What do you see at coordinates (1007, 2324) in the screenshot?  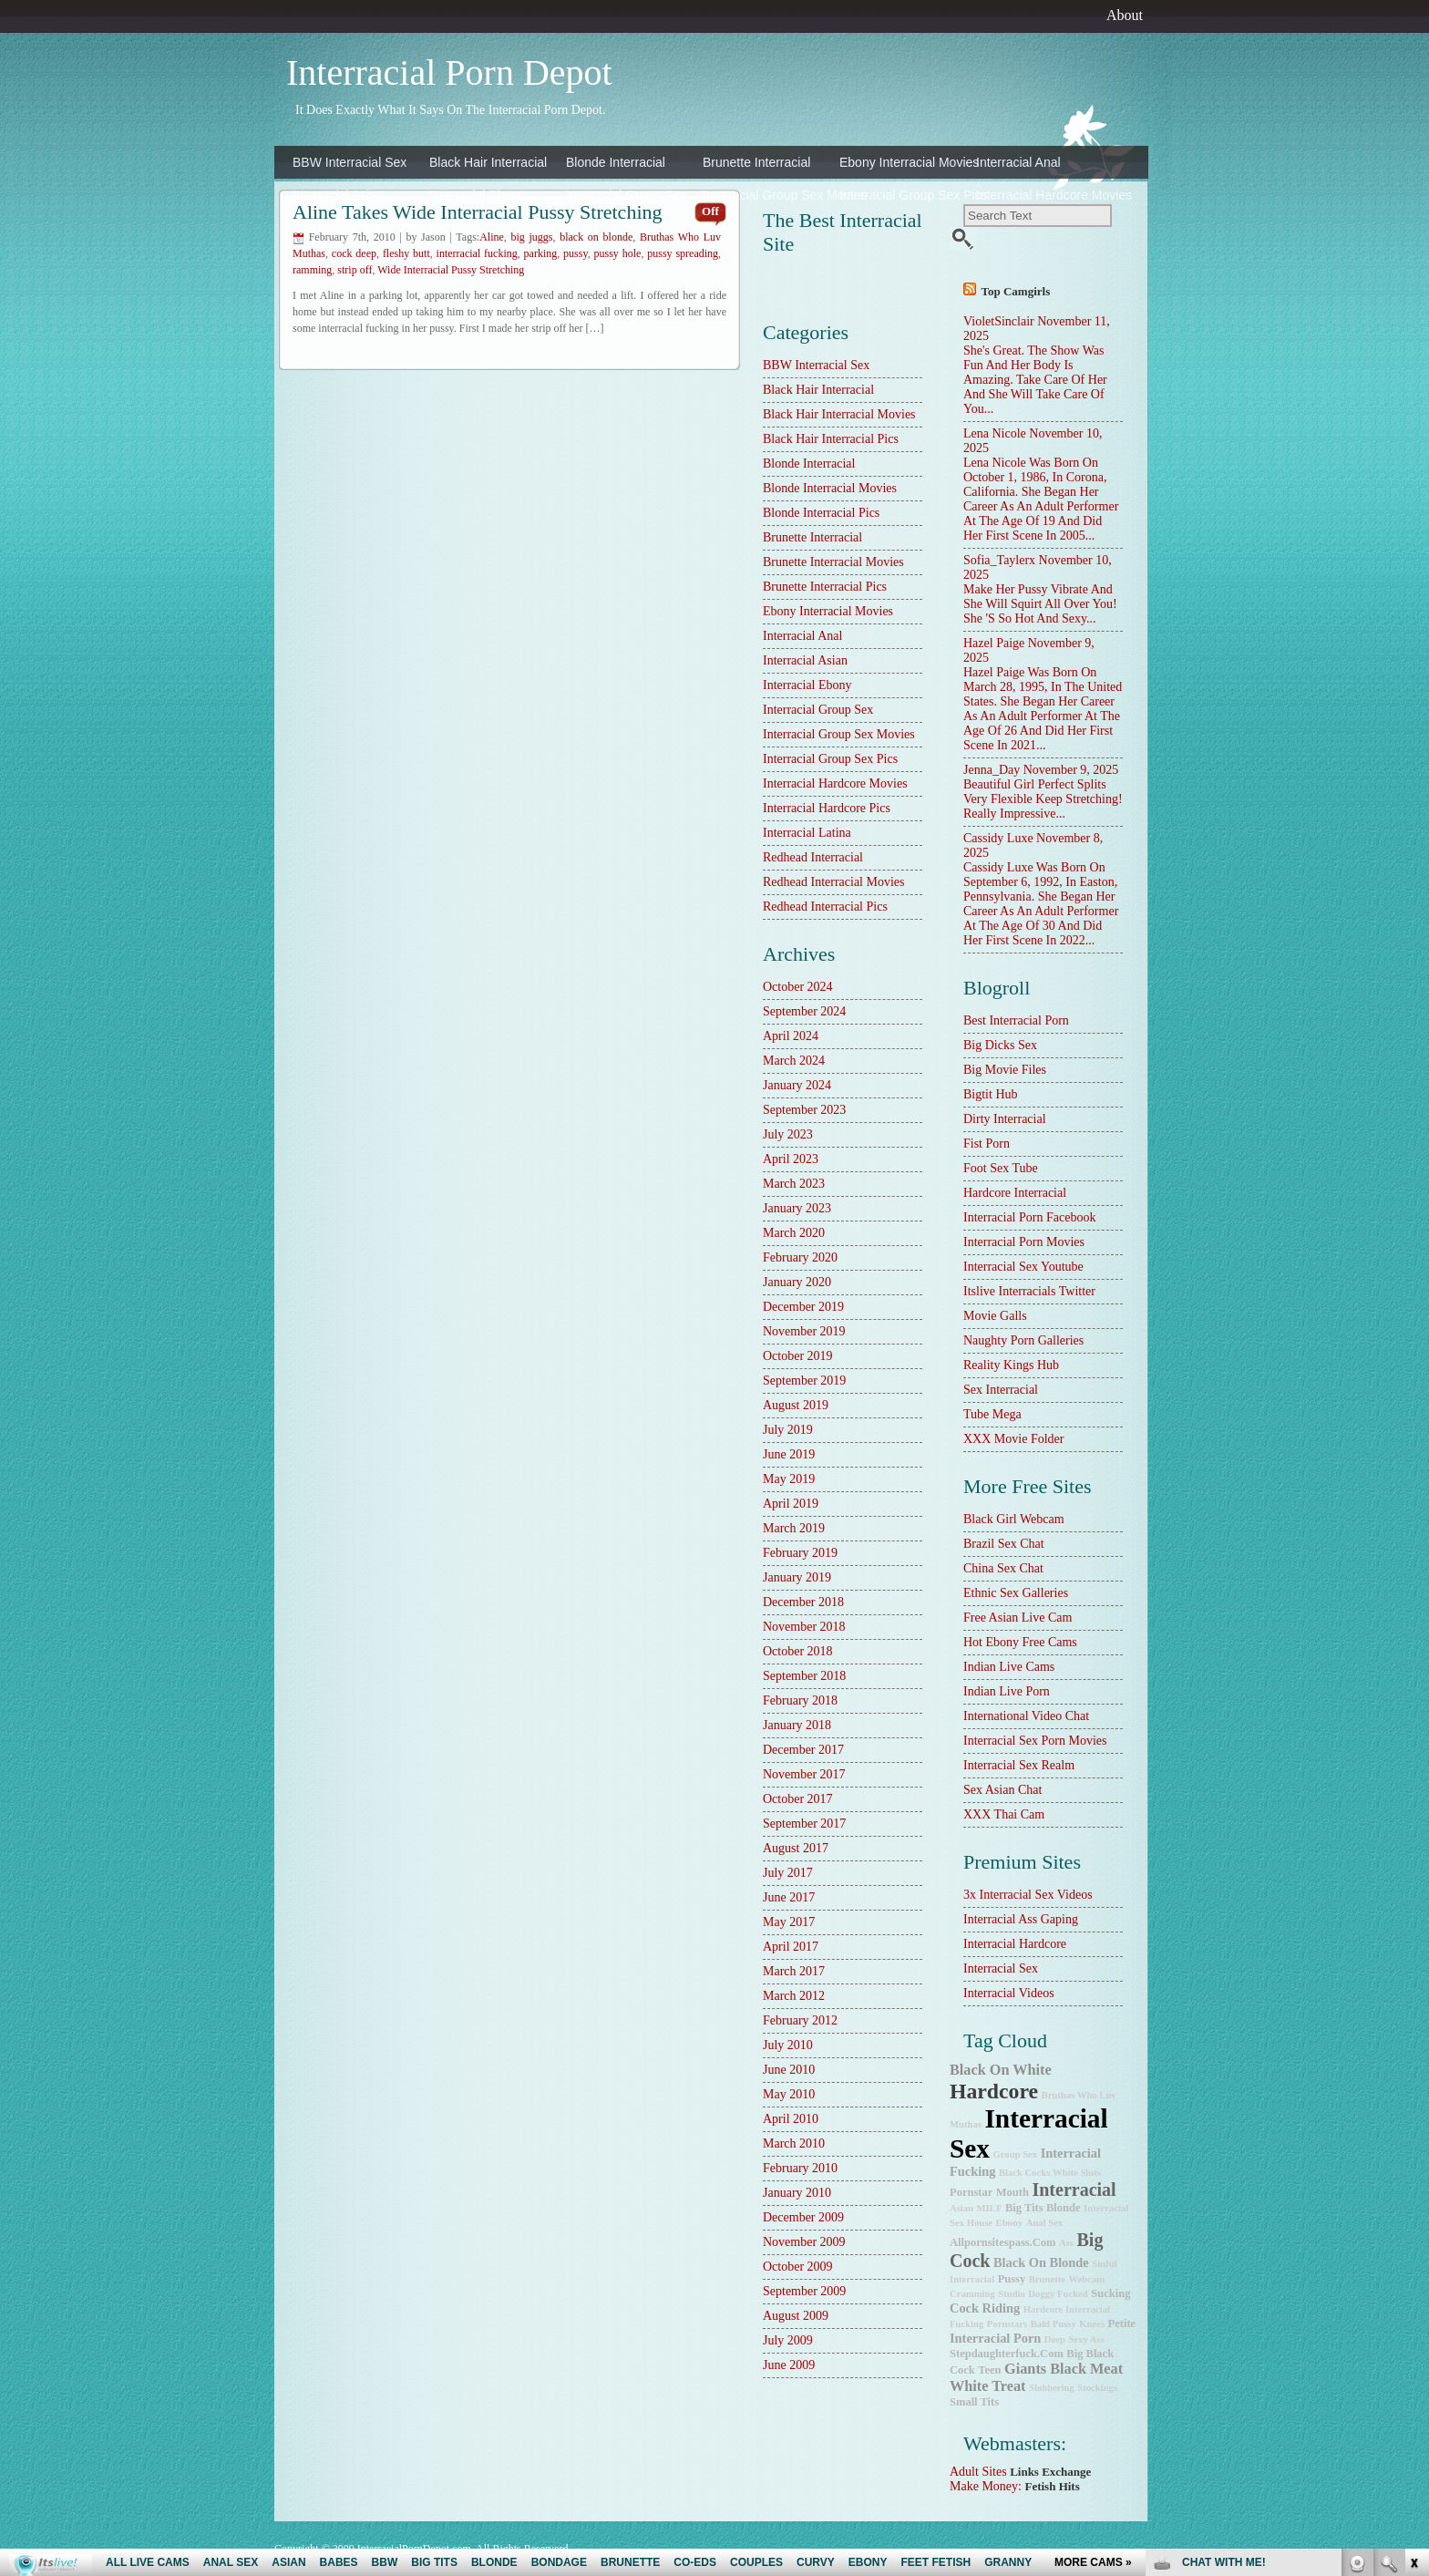 I see `pornstars` at bounding box center [1007, 2324].